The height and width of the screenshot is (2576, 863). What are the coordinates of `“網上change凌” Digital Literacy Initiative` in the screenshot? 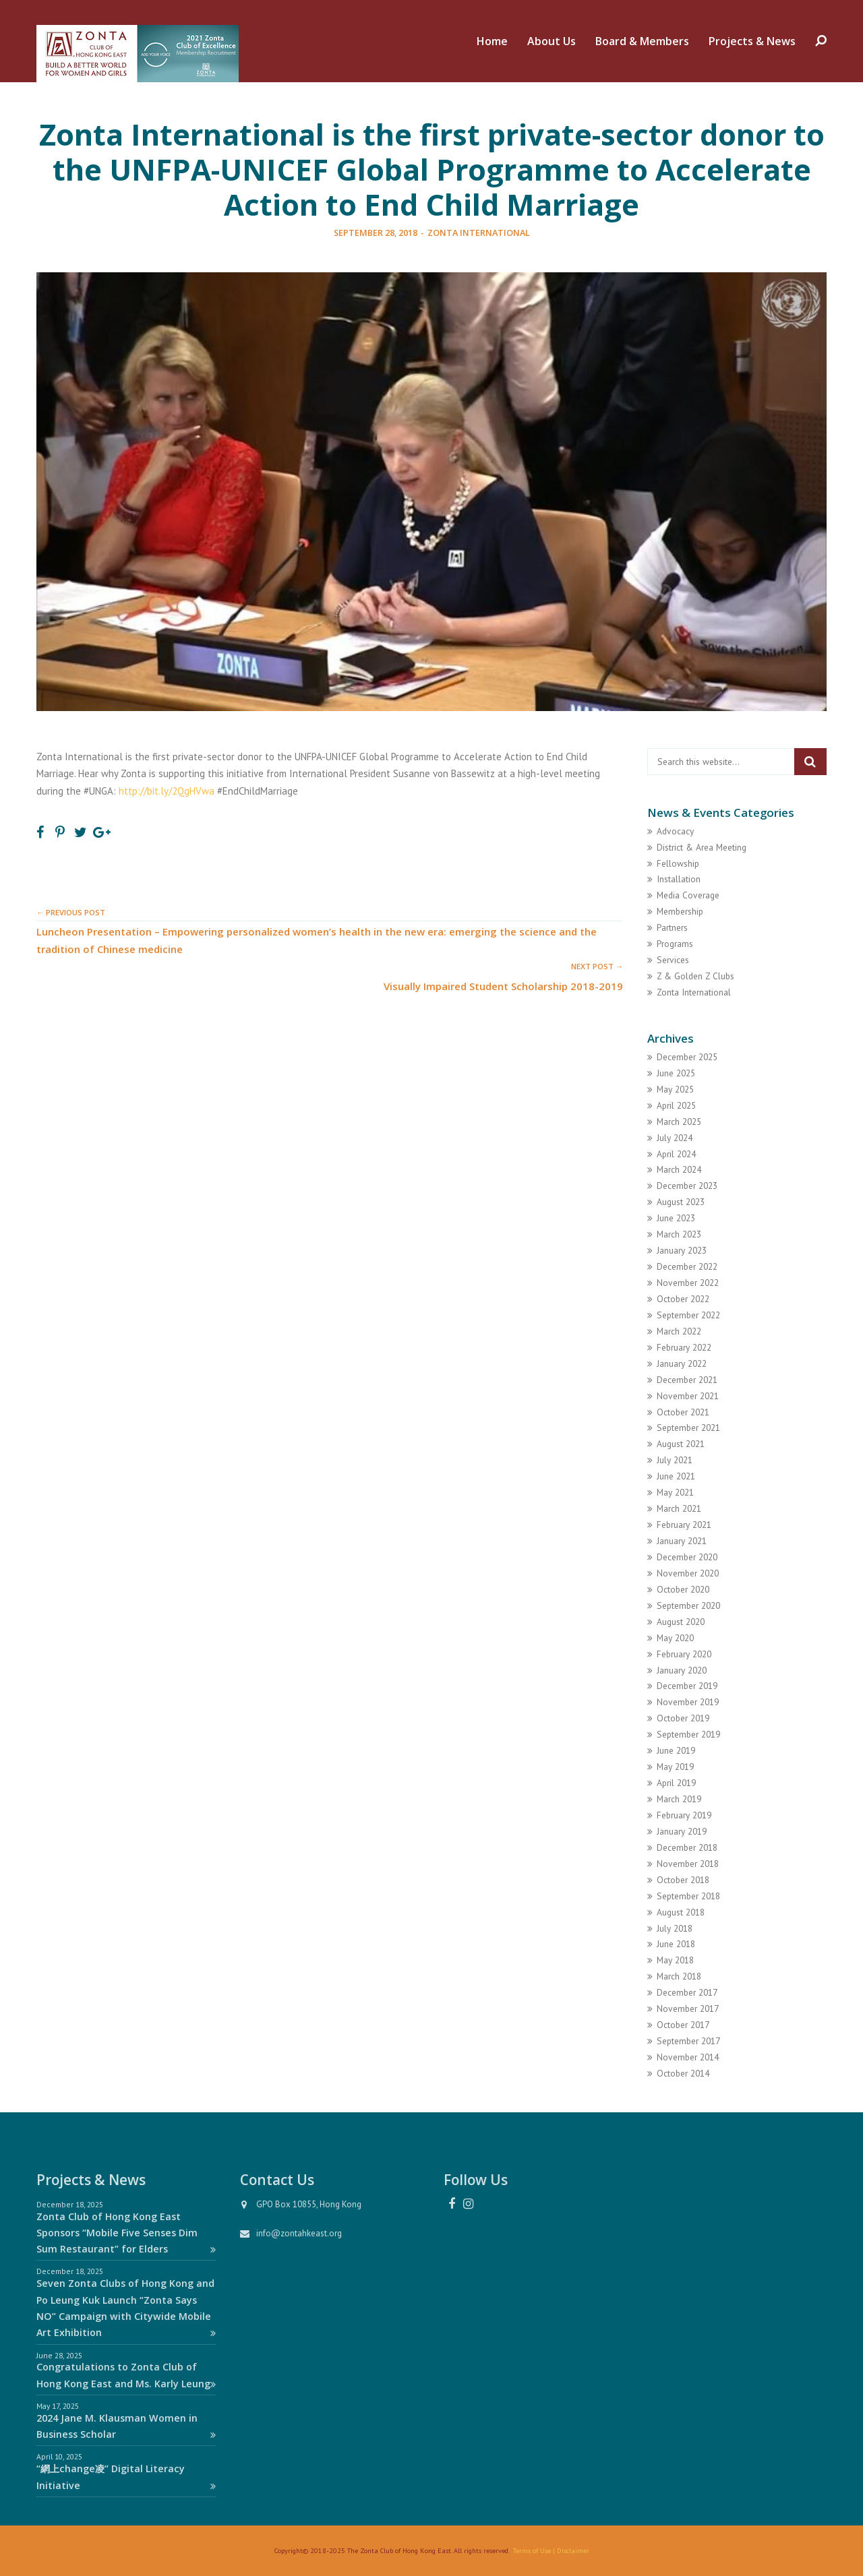 It's located at (126, 2476).